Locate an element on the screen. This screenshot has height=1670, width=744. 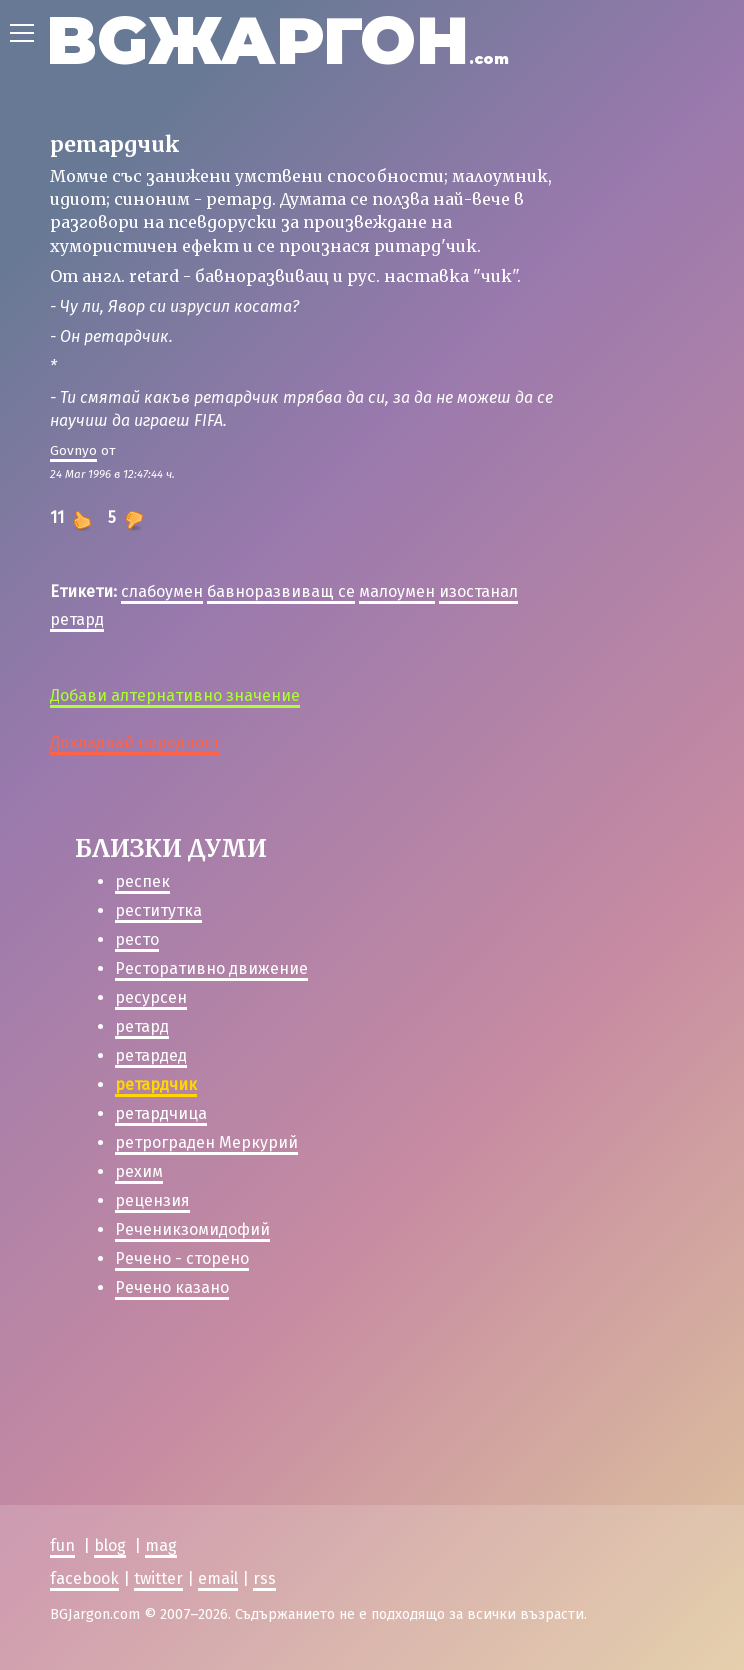
Govnyo is located at coordinates (73, 450).